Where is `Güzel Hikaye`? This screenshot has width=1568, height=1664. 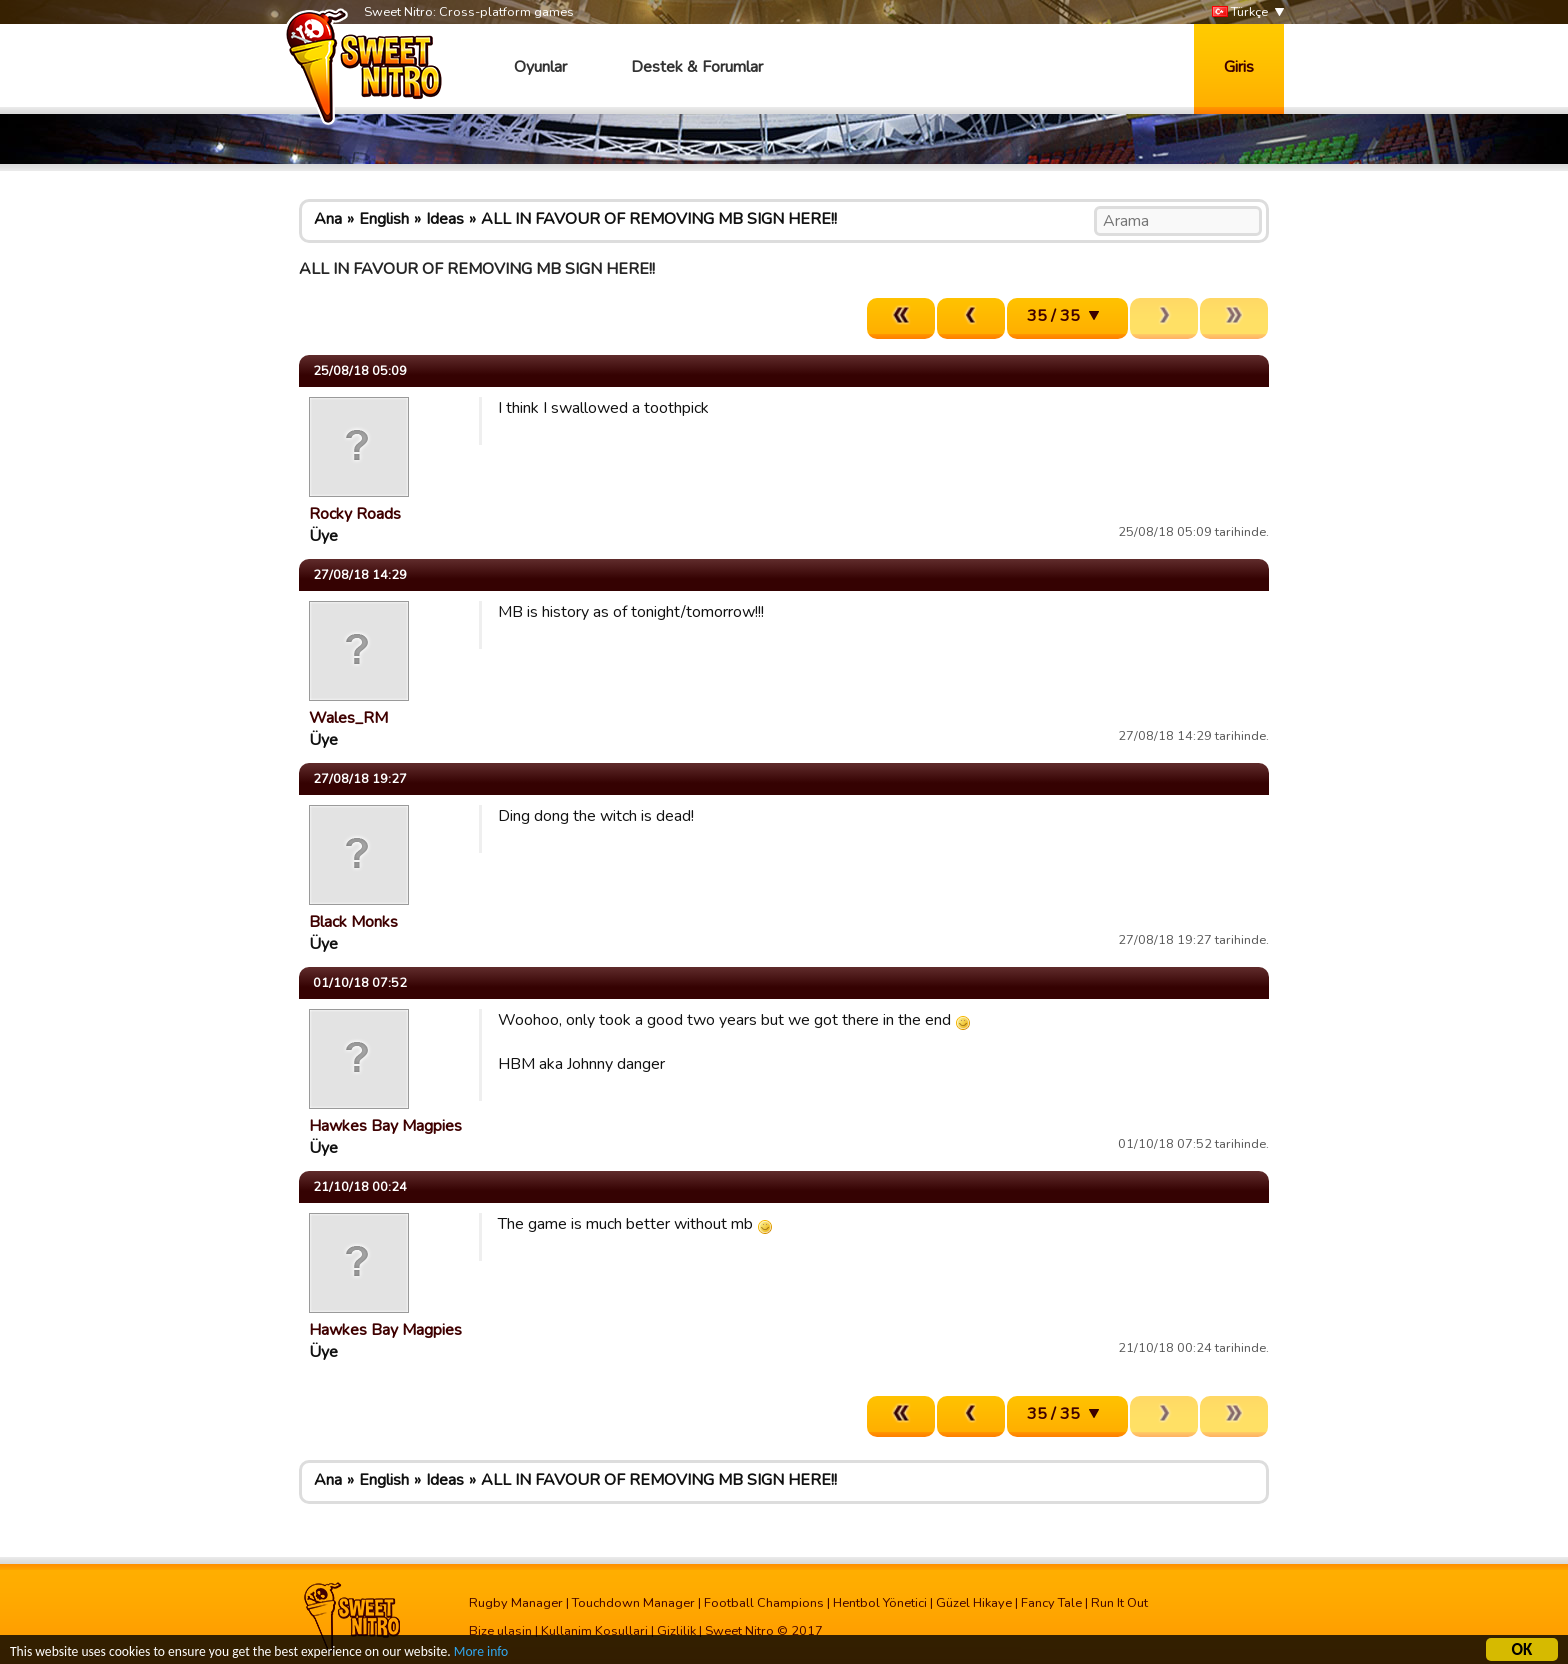
Güzel Hikaye is located at coordinates (974, 1603).